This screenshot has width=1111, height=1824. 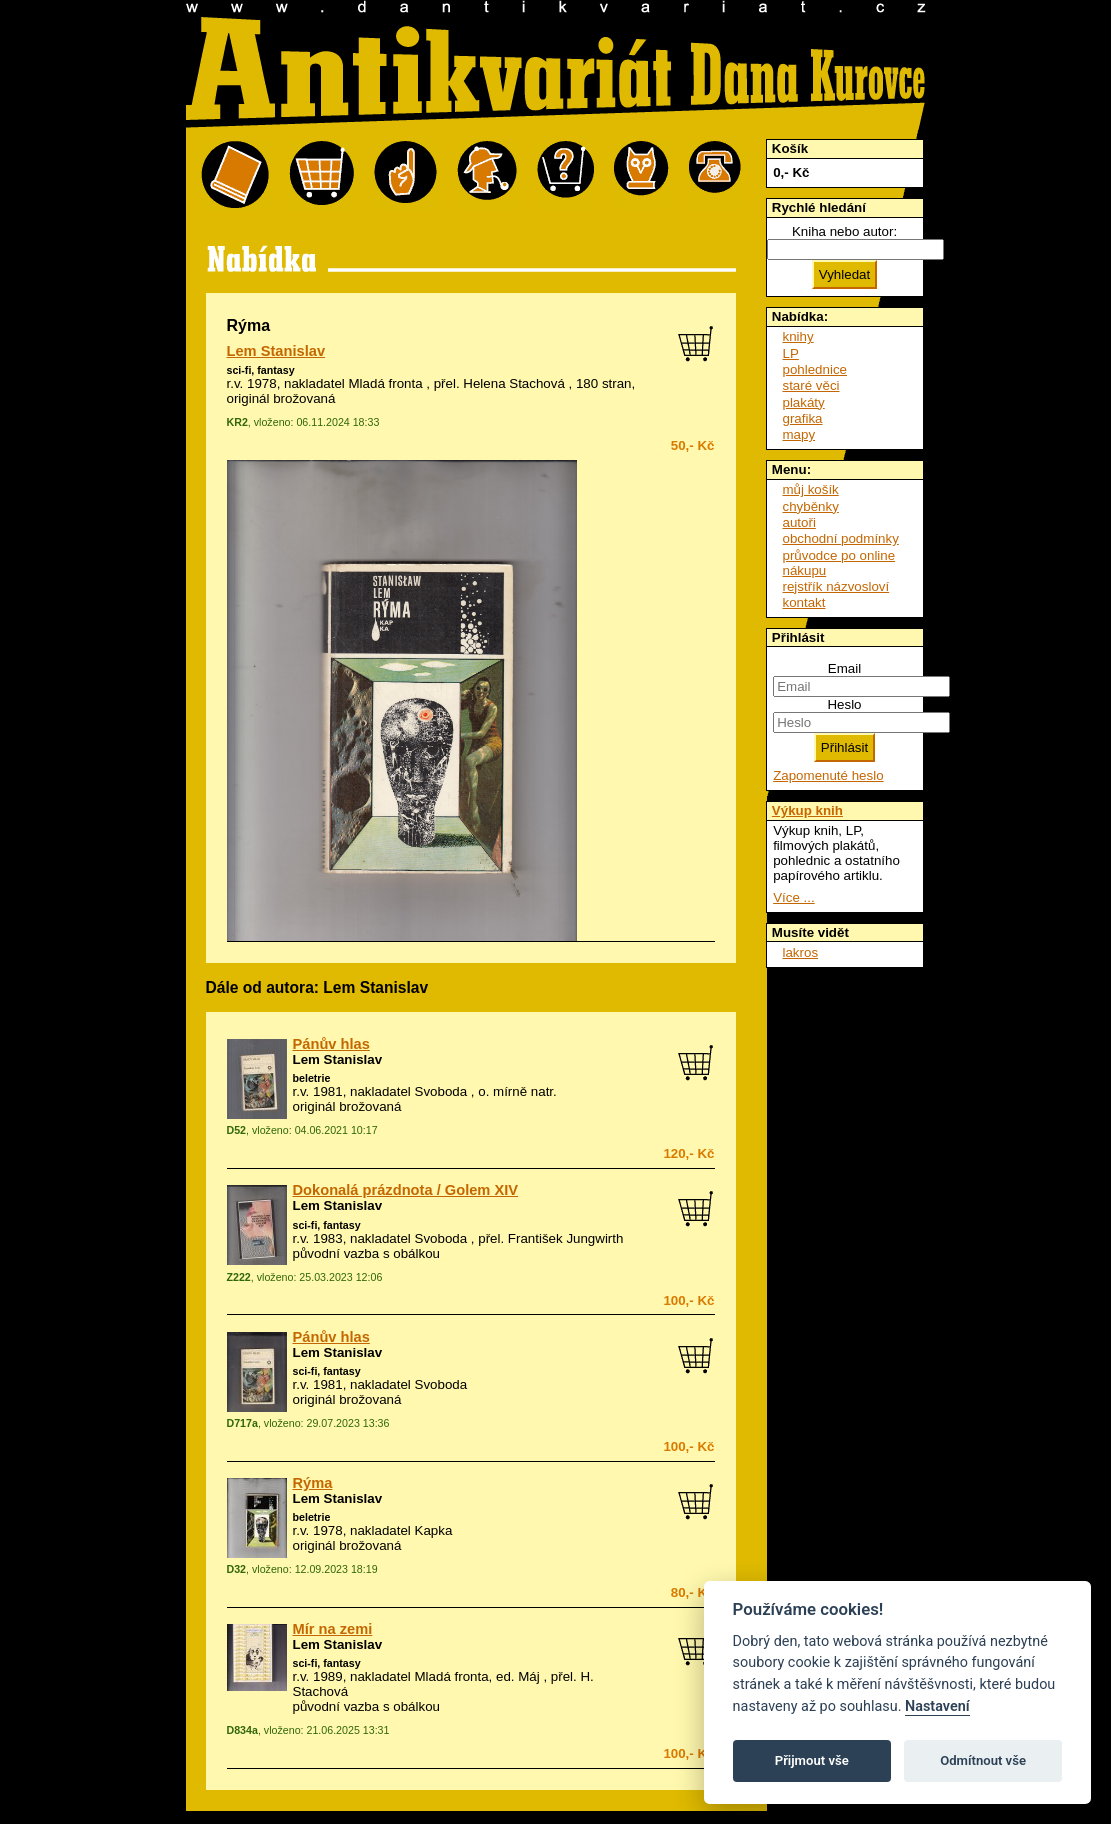 What do you see at coordinates (815, 369) in the screenshot?
I see `pohlednice` at bounding box center [815, 369].